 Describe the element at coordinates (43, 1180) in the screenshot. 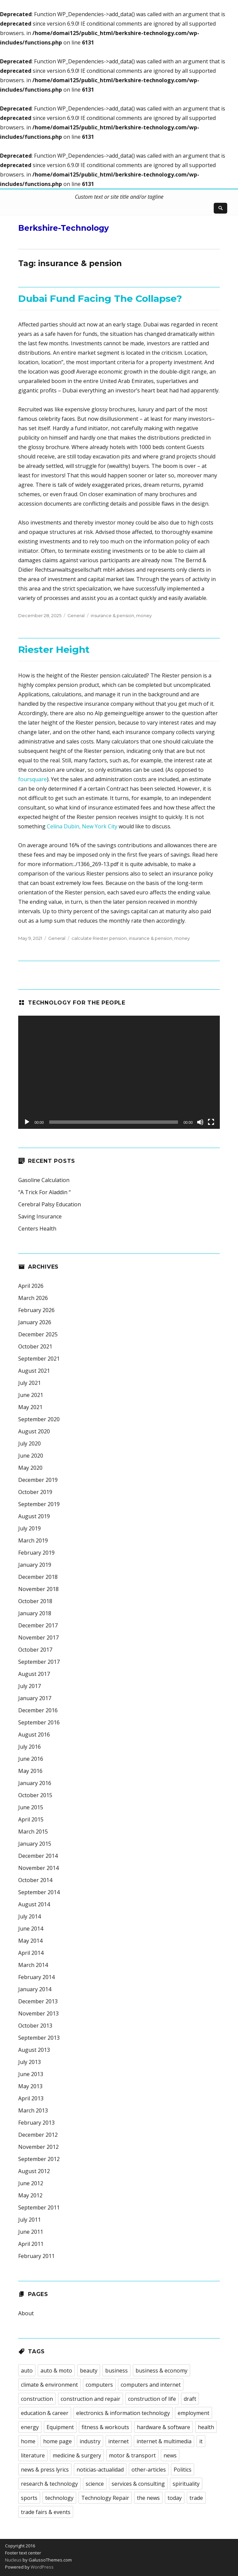

I see `Gasoline Calculation` at that location.